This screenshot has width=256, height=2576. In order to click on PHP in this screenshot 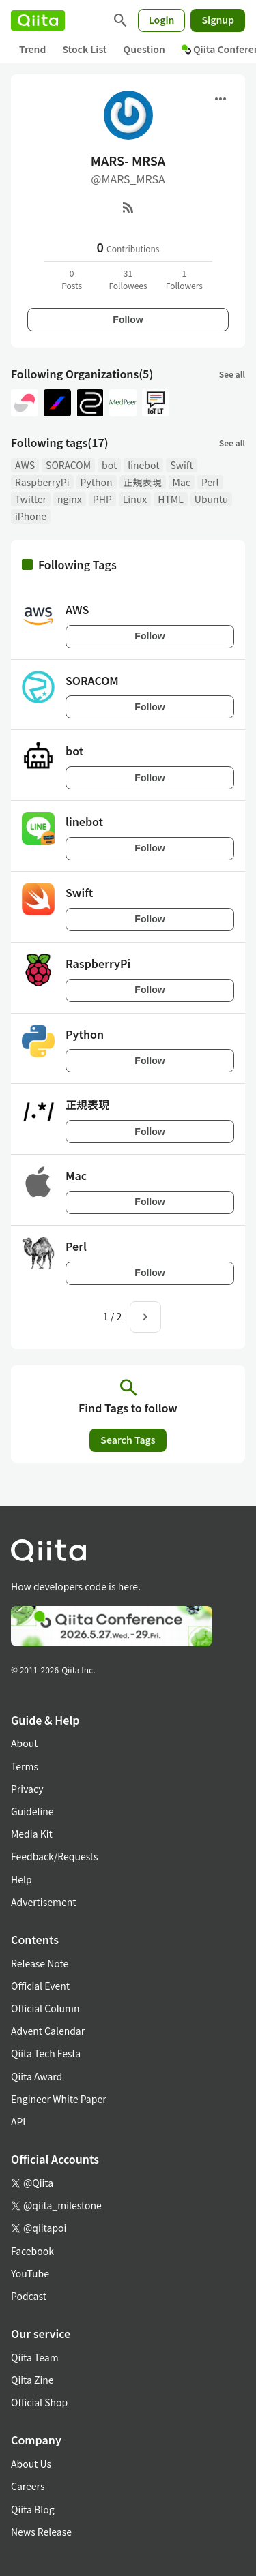, I will do `click(102, 499)`.